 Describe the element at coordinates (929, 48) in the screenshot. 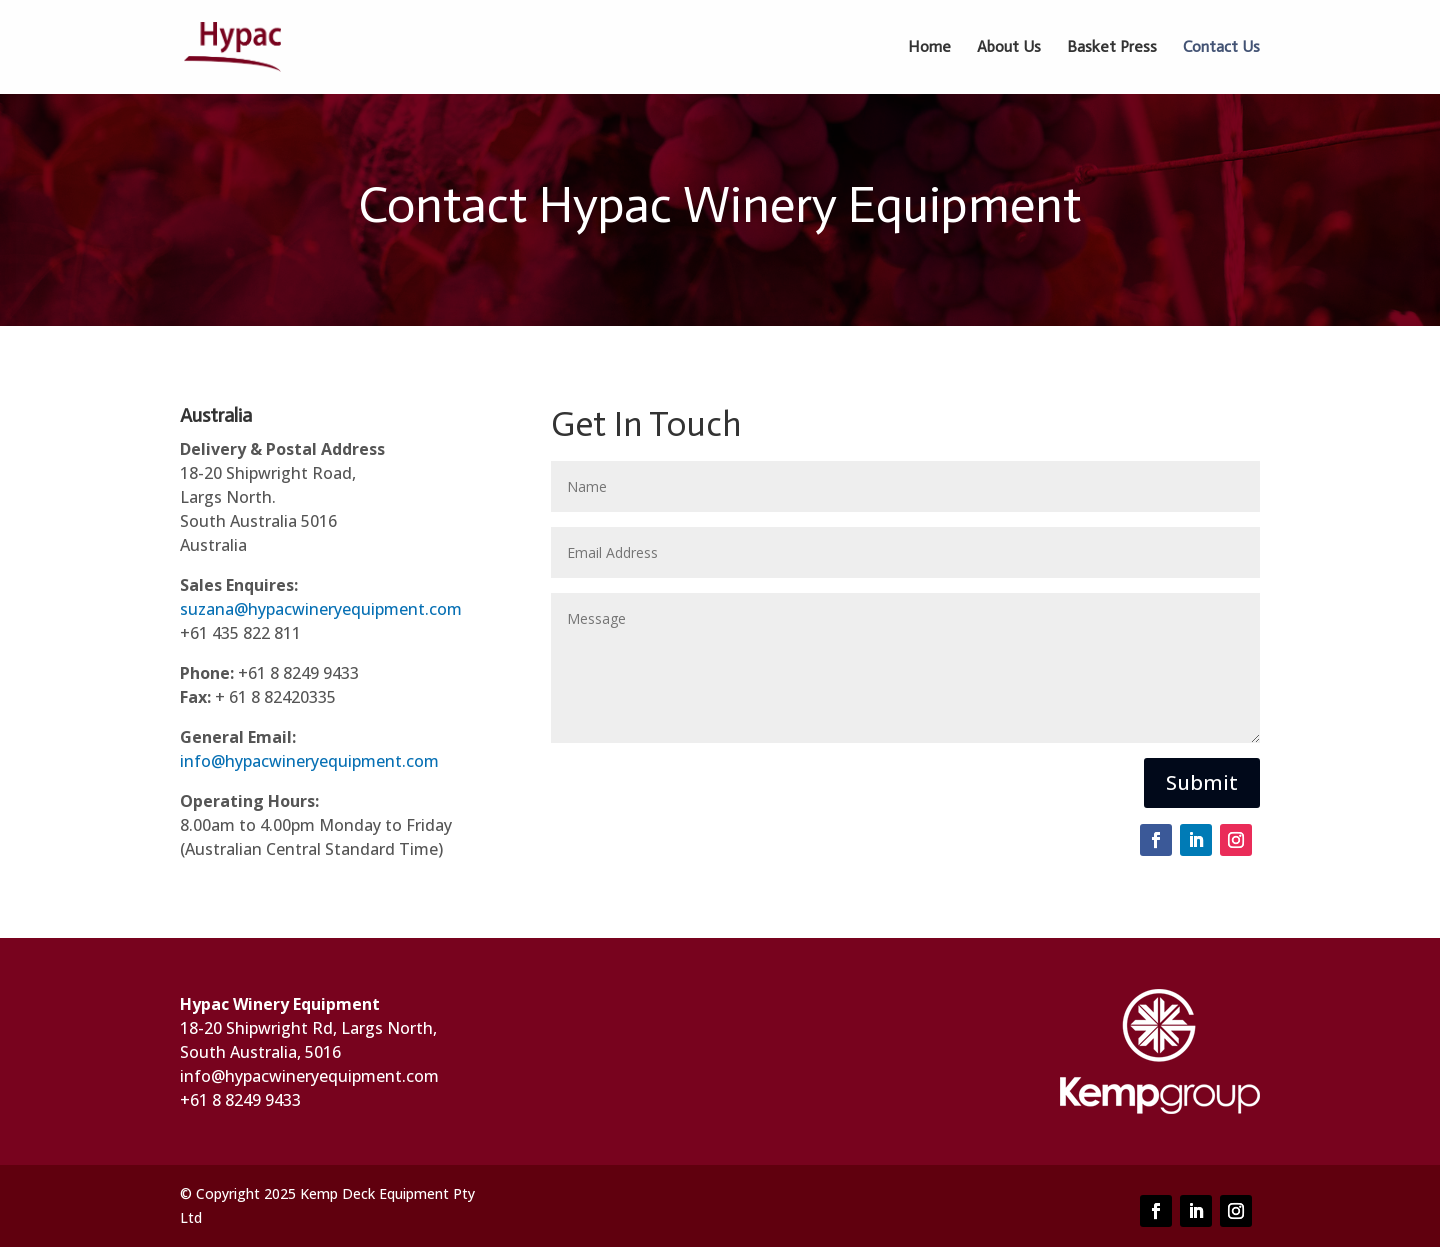

I see `Home` at that location.